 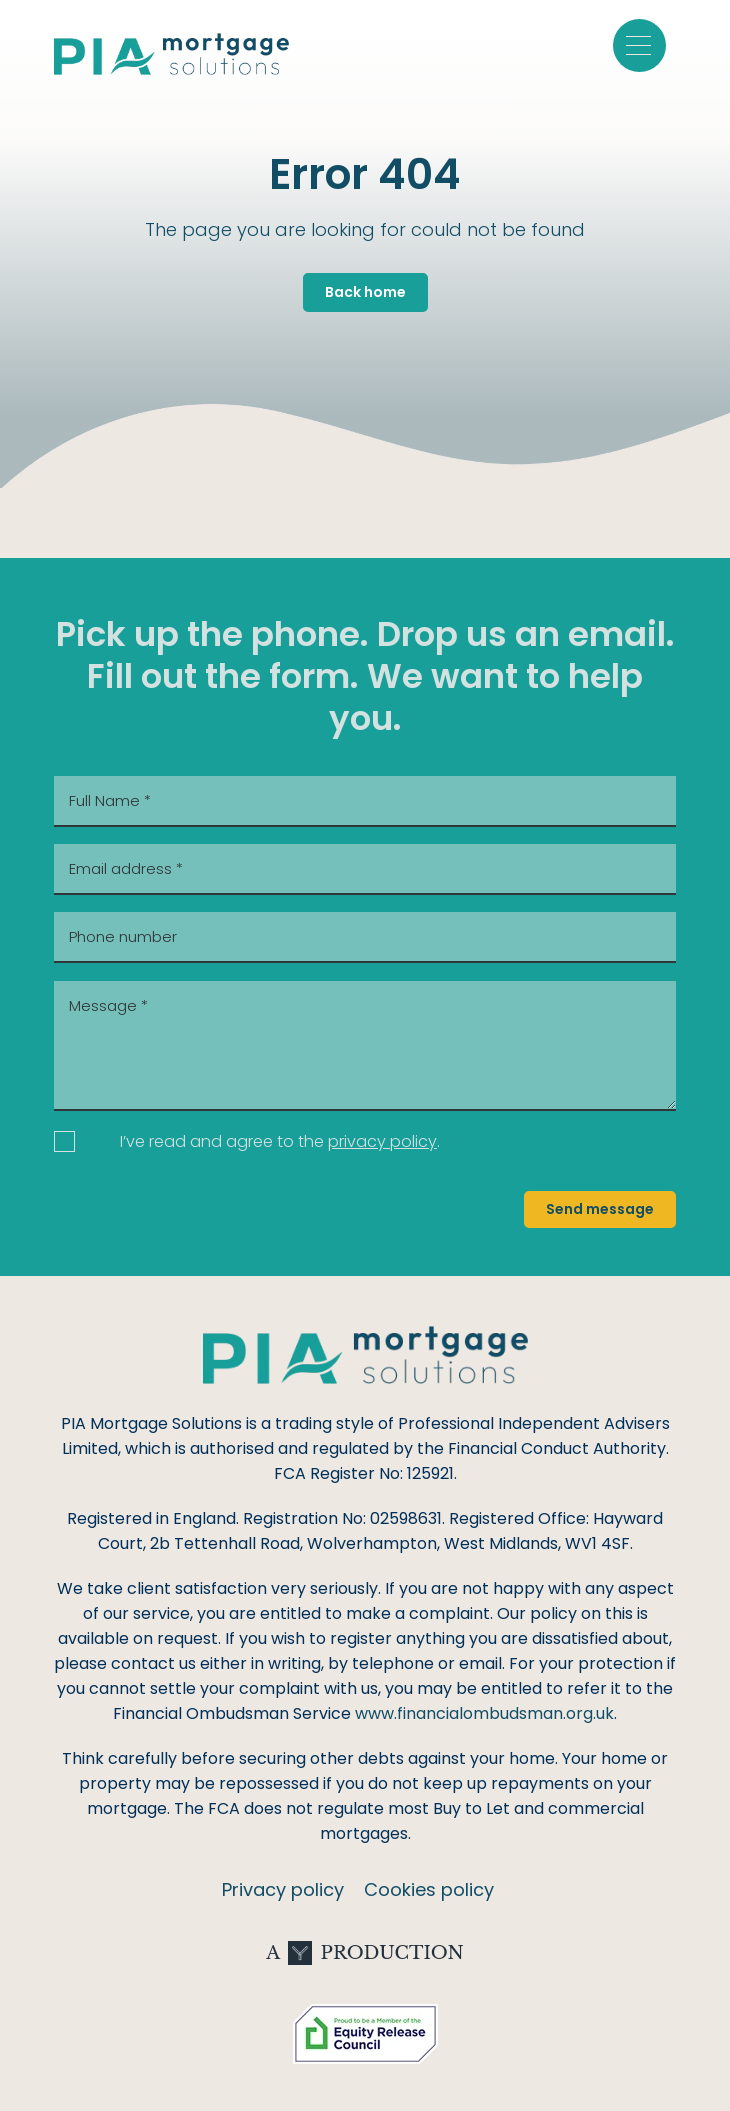 What do you see at coordinates (429, 1889) in the screenshot?
I see `Cookies policy` at bounding box center [429, 1889].